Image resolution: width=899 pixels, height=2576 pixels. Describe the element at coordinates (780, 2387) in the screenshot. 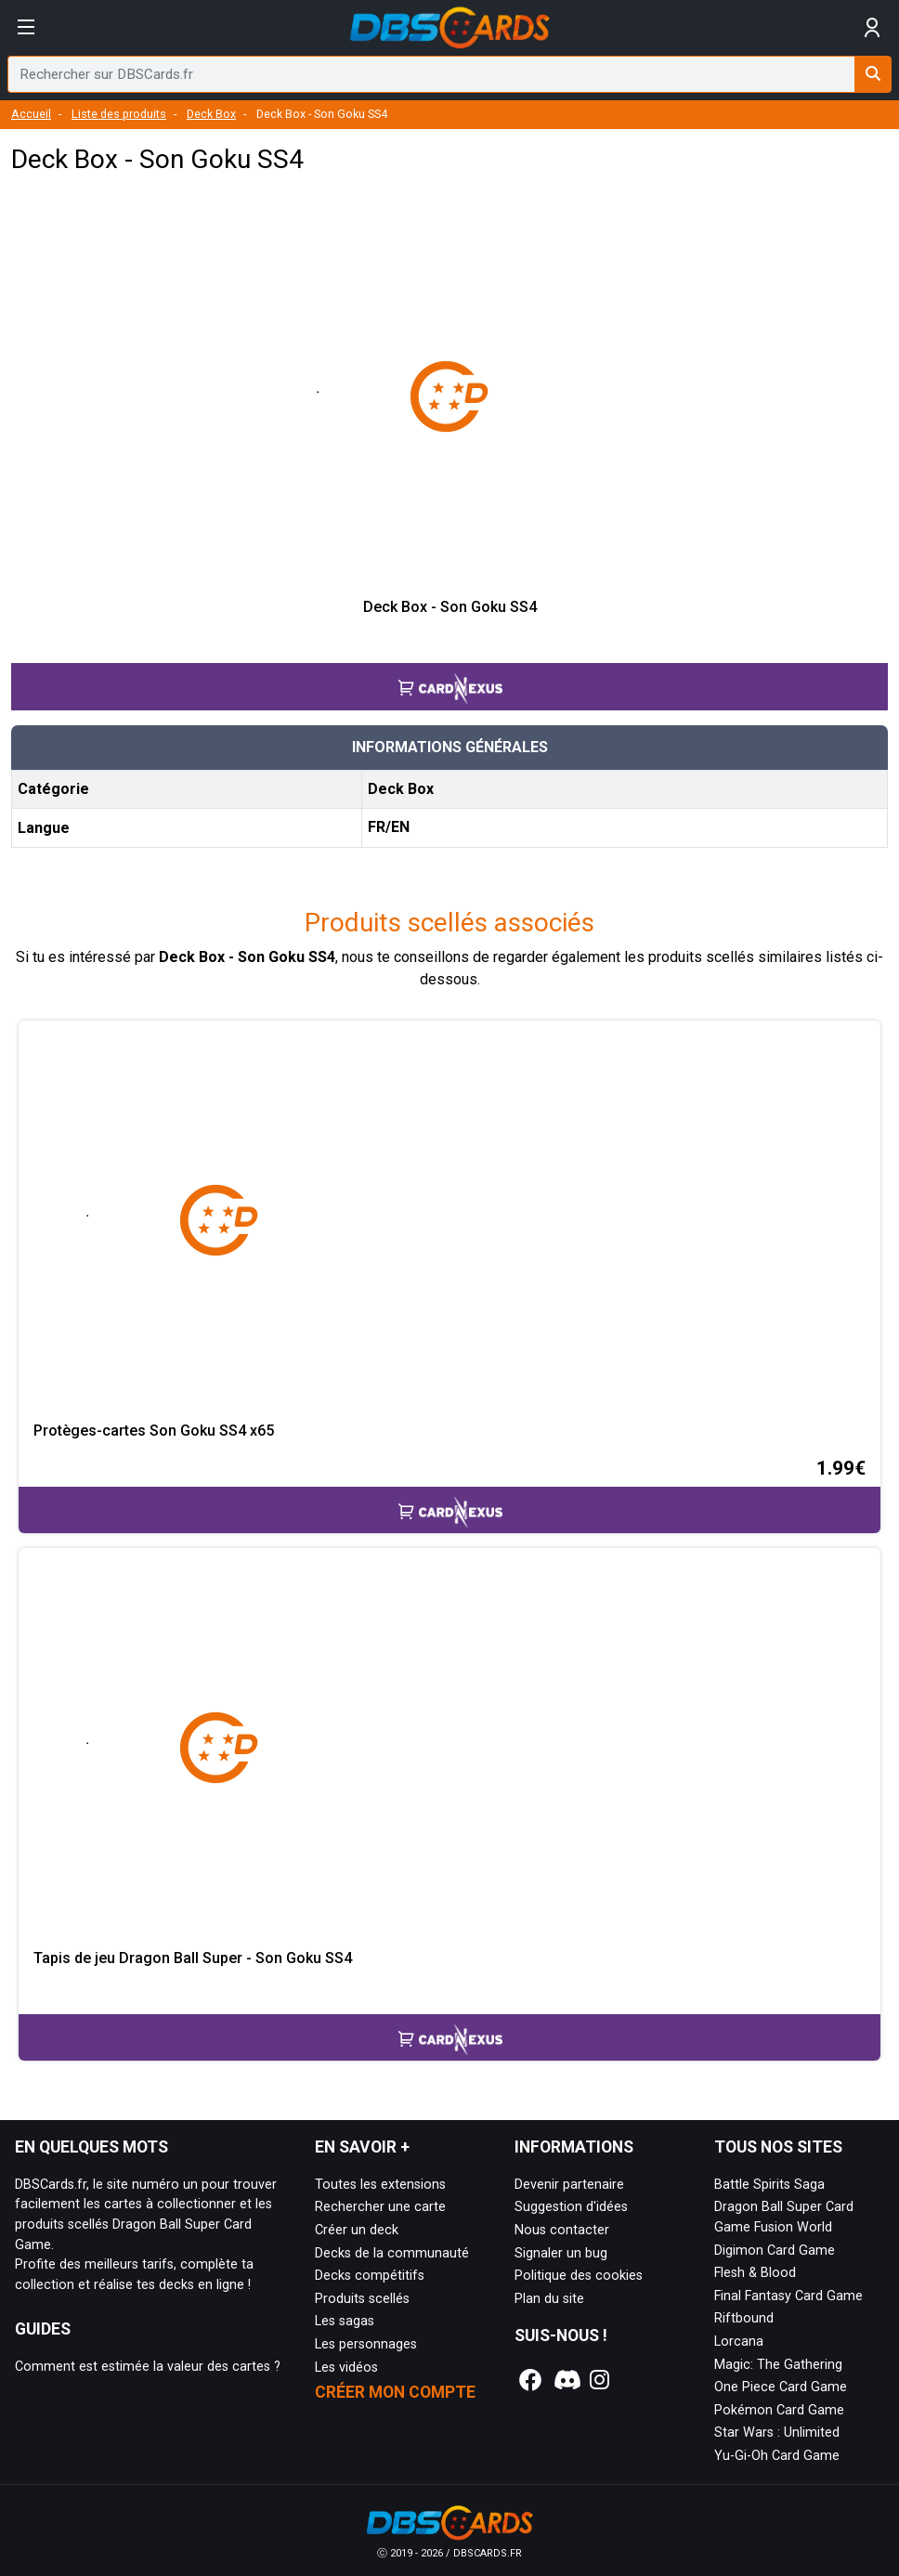

I see `One Piece Card Game` at that location.